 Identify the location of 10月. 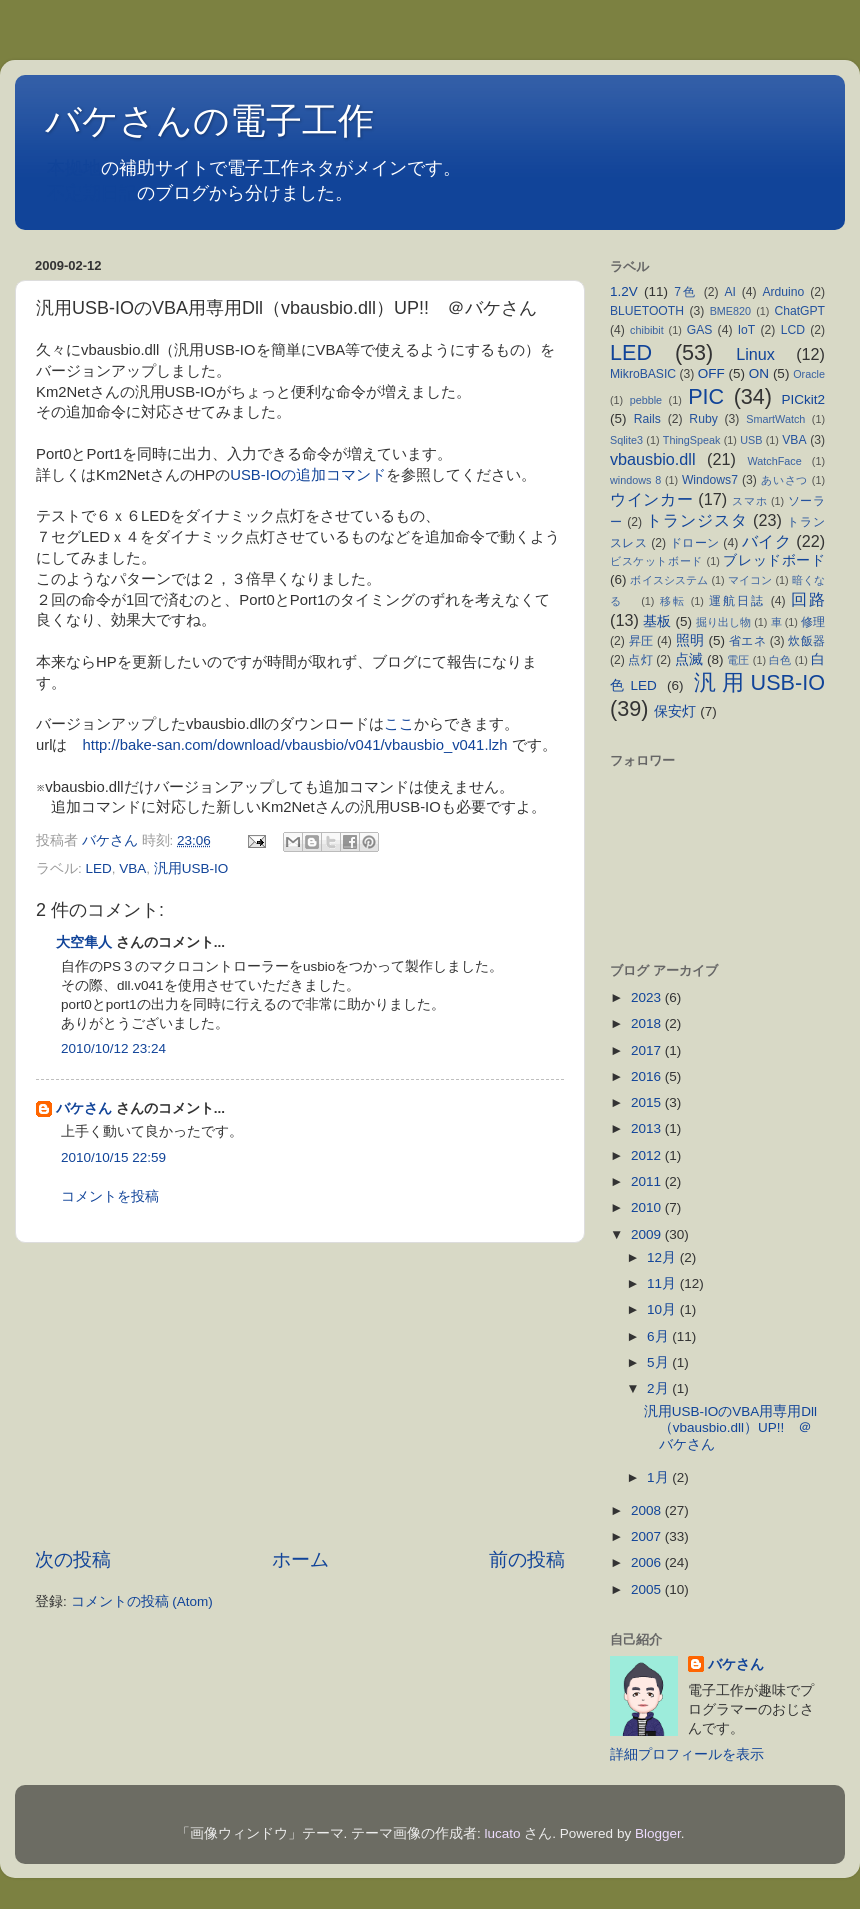
(663, 1309).